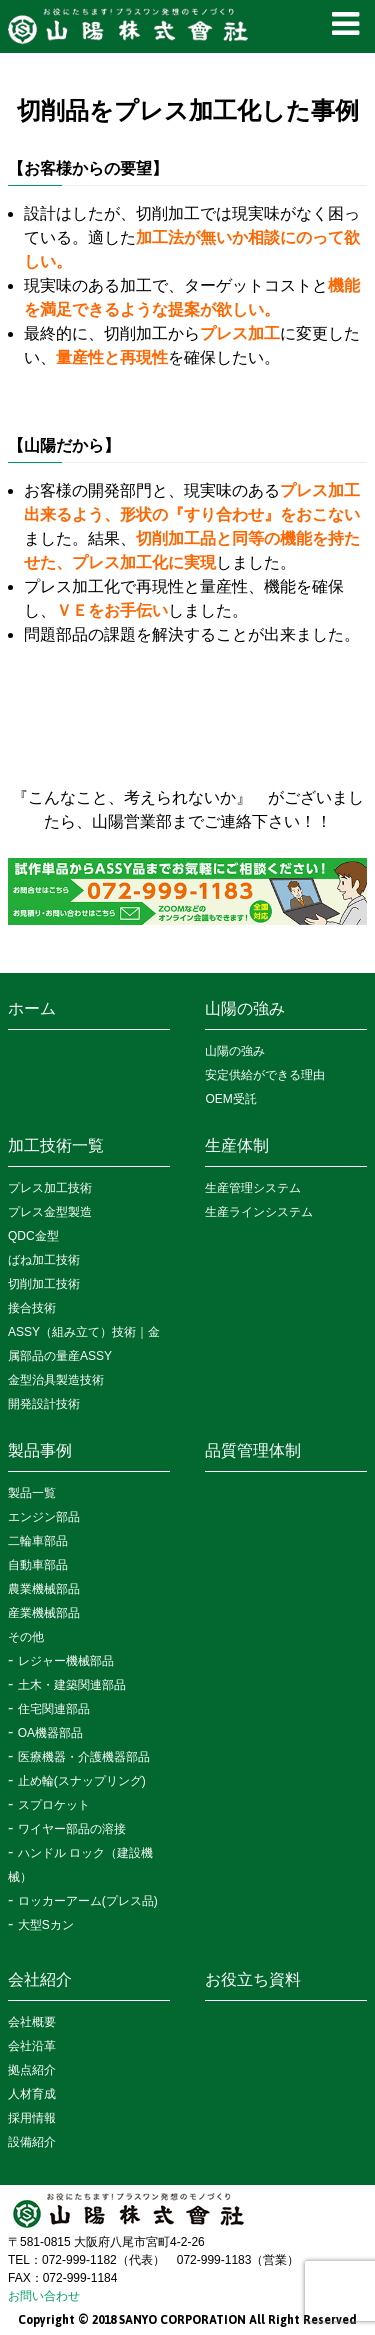 The image size is (375, 2335). I want to click on 自動車部品, so click(38, 1565).